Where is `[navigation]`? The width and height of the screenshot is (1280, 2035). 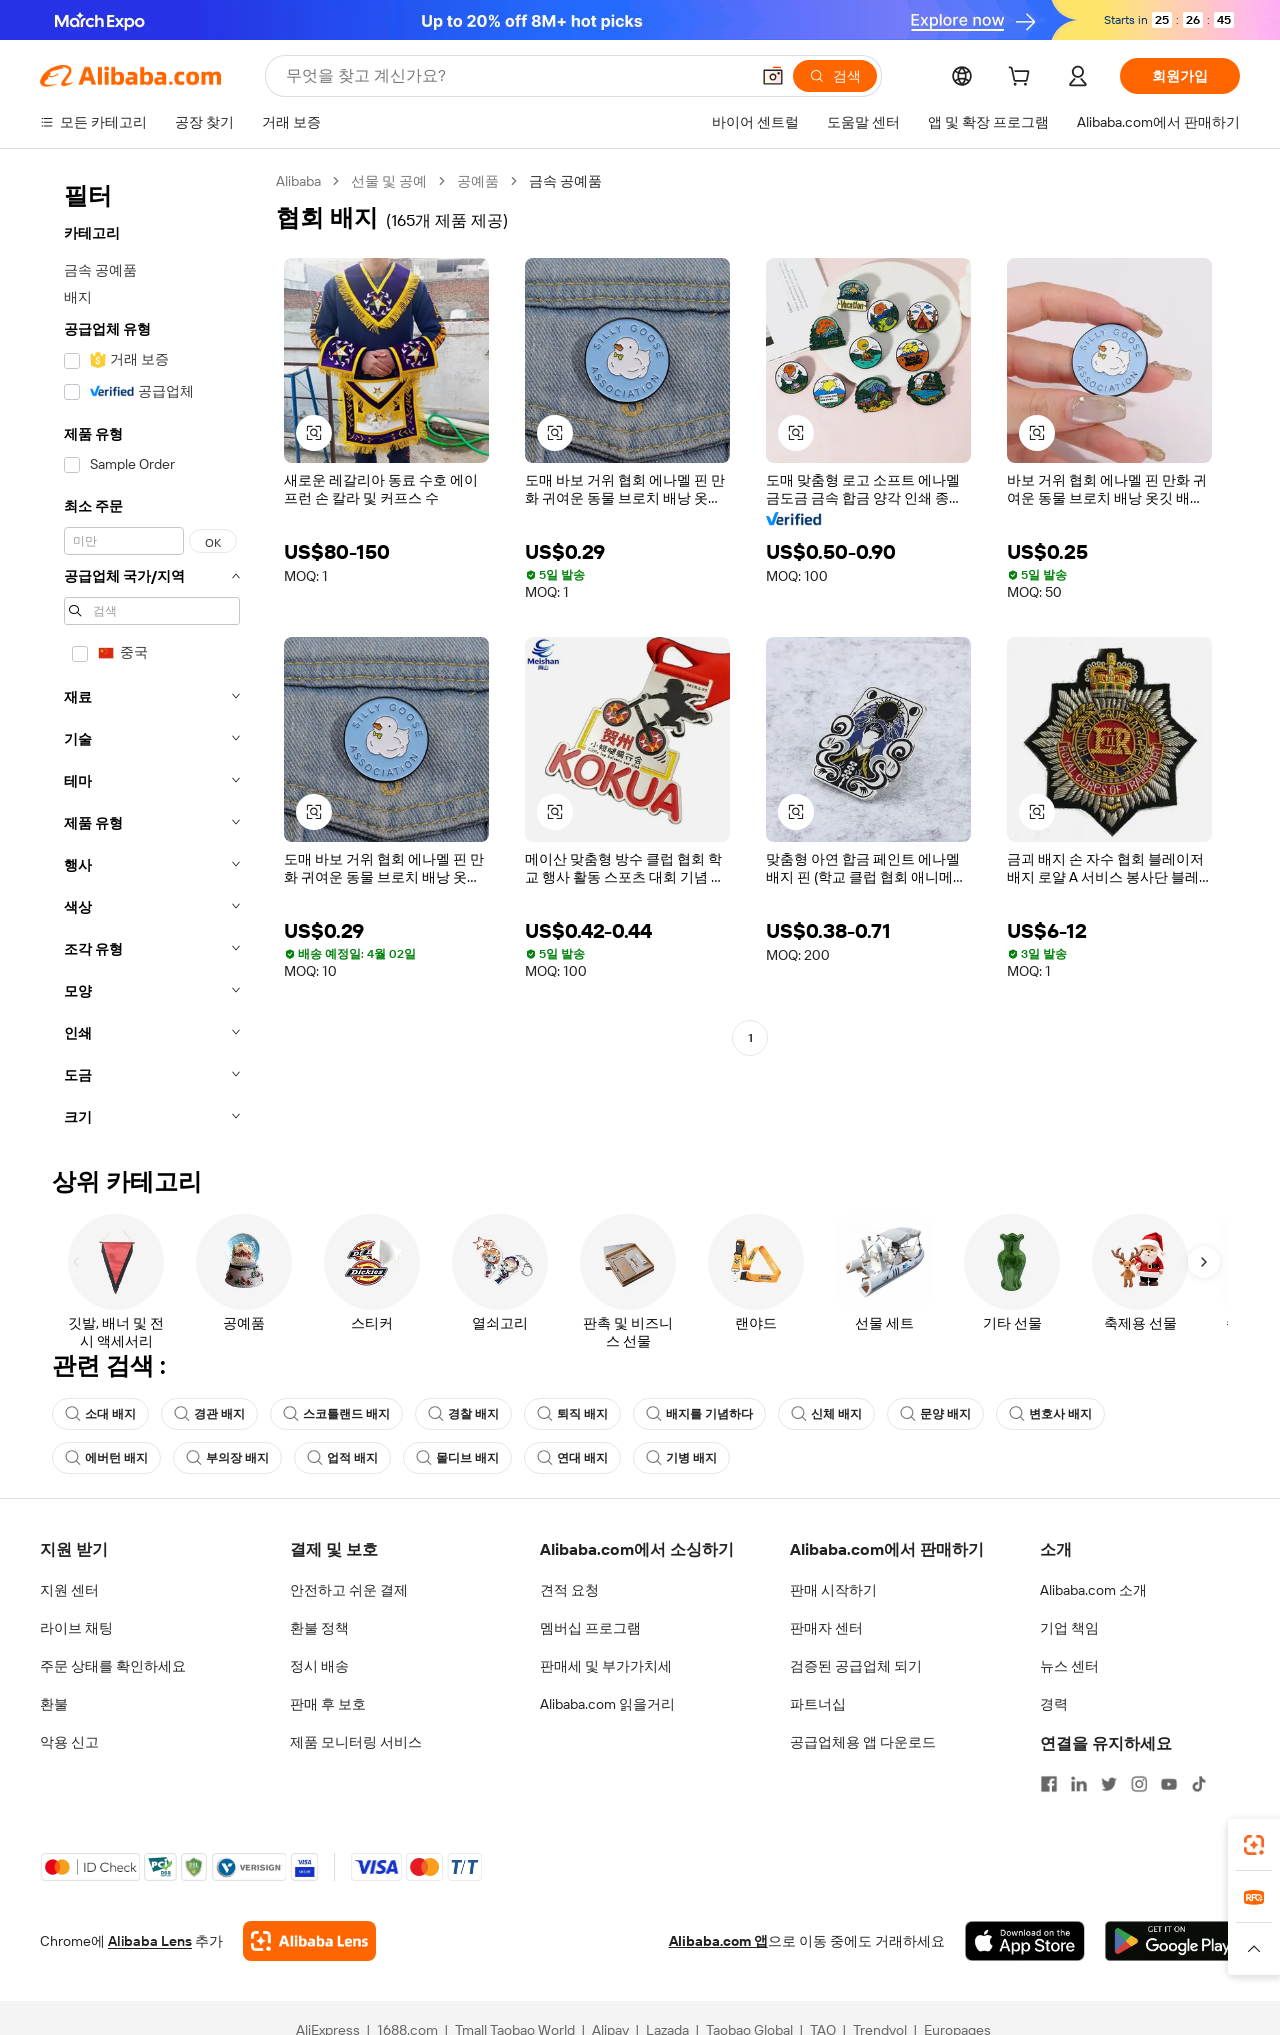 [navigation] is located at coordinates (152, 655).